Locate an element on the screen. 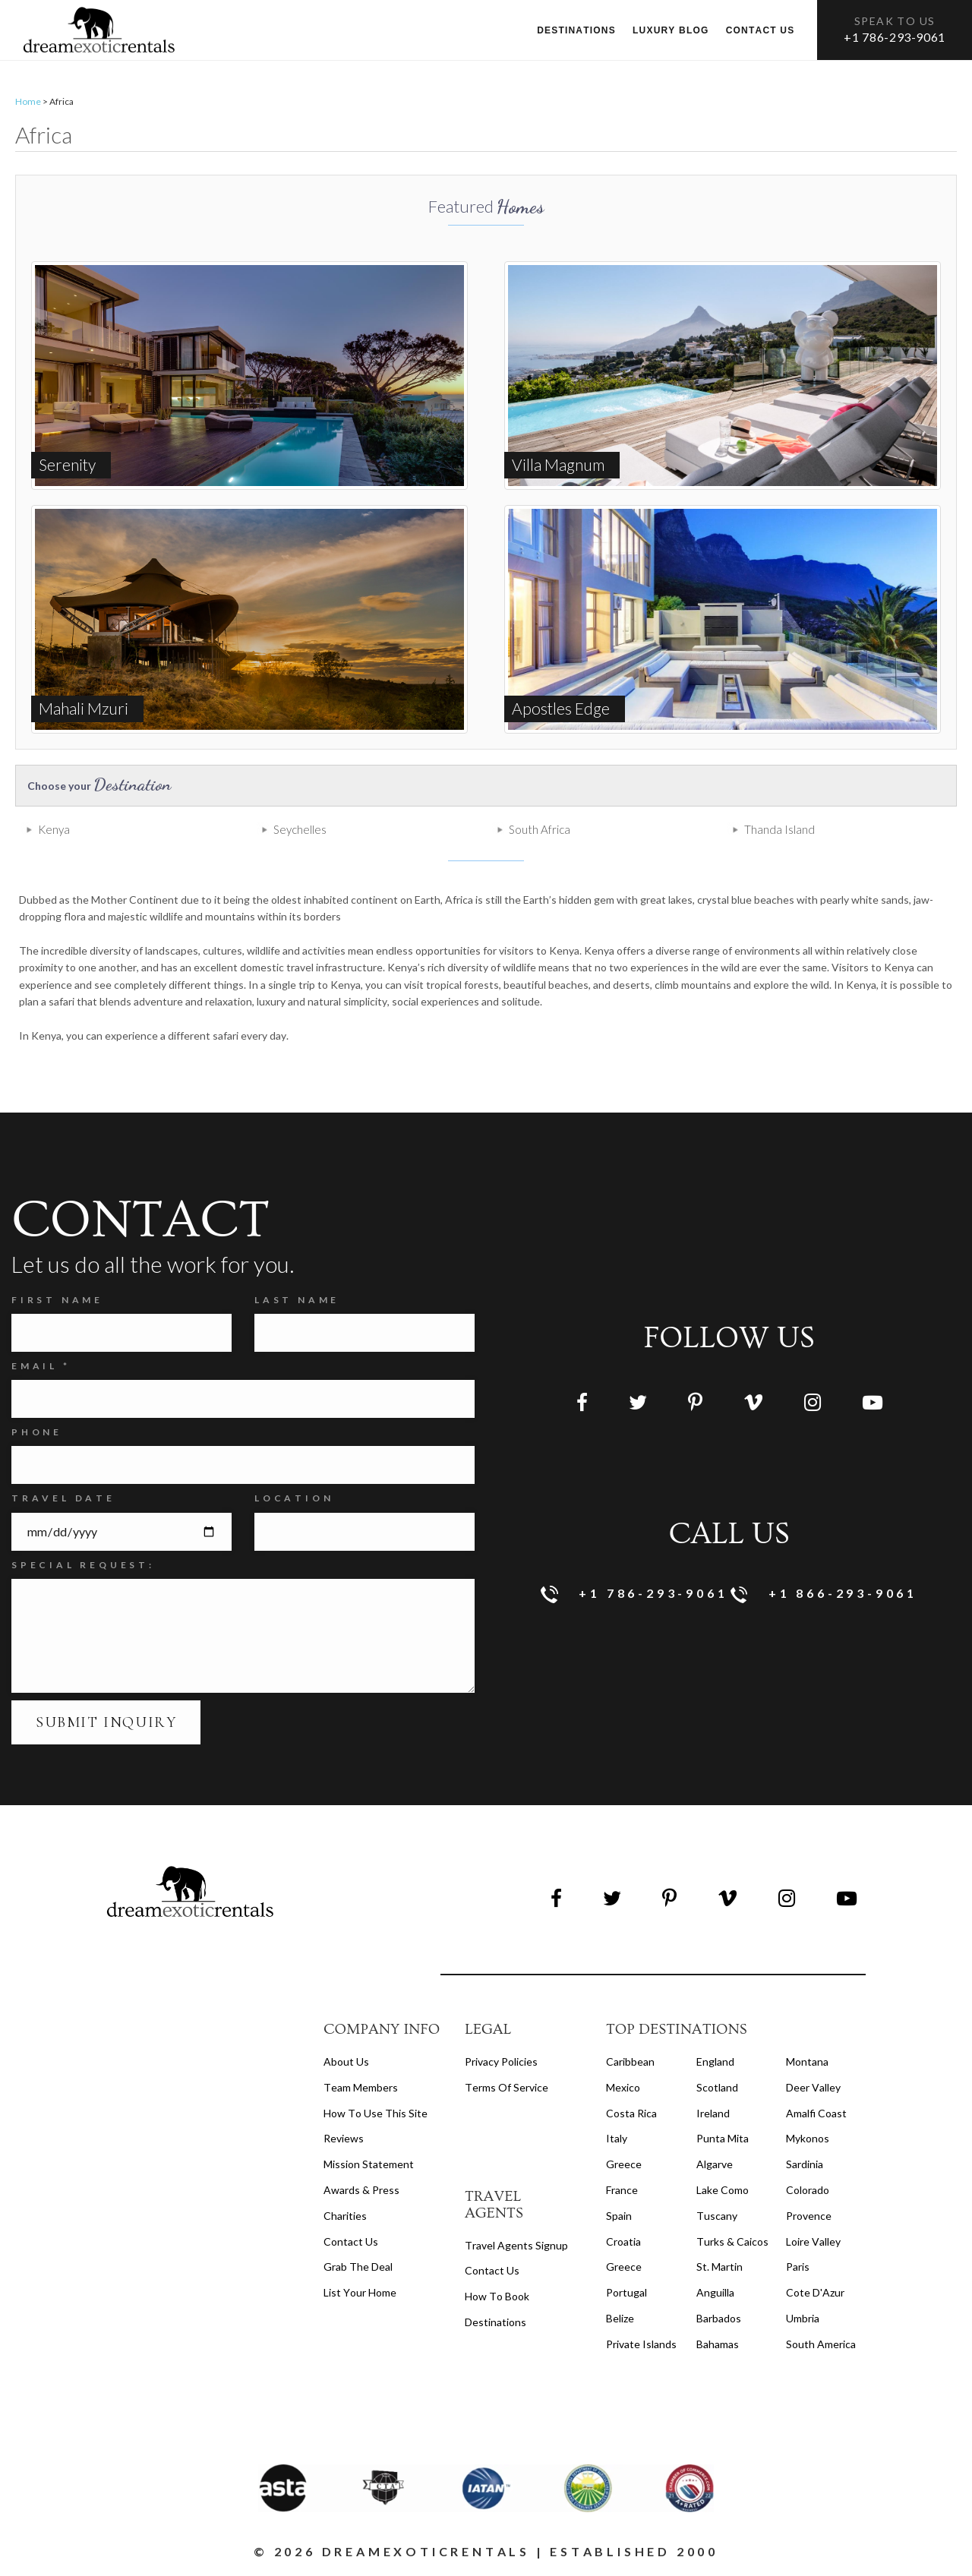 The image size is (972, 2576). Deer Valley is located at coordinates (813, 2087).